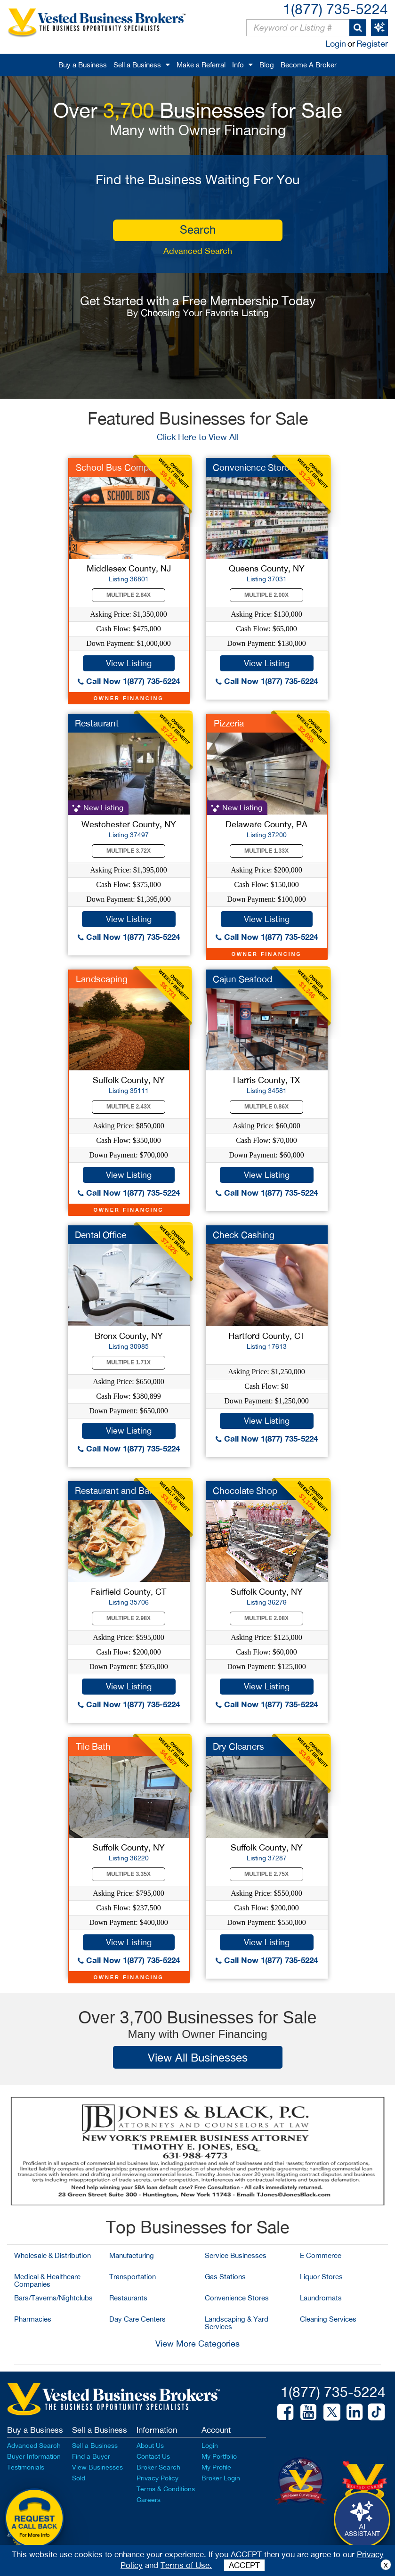 The width and height of the screenshot is (395, 2576). I want to click on Click Here to View All, so click(198, 437).